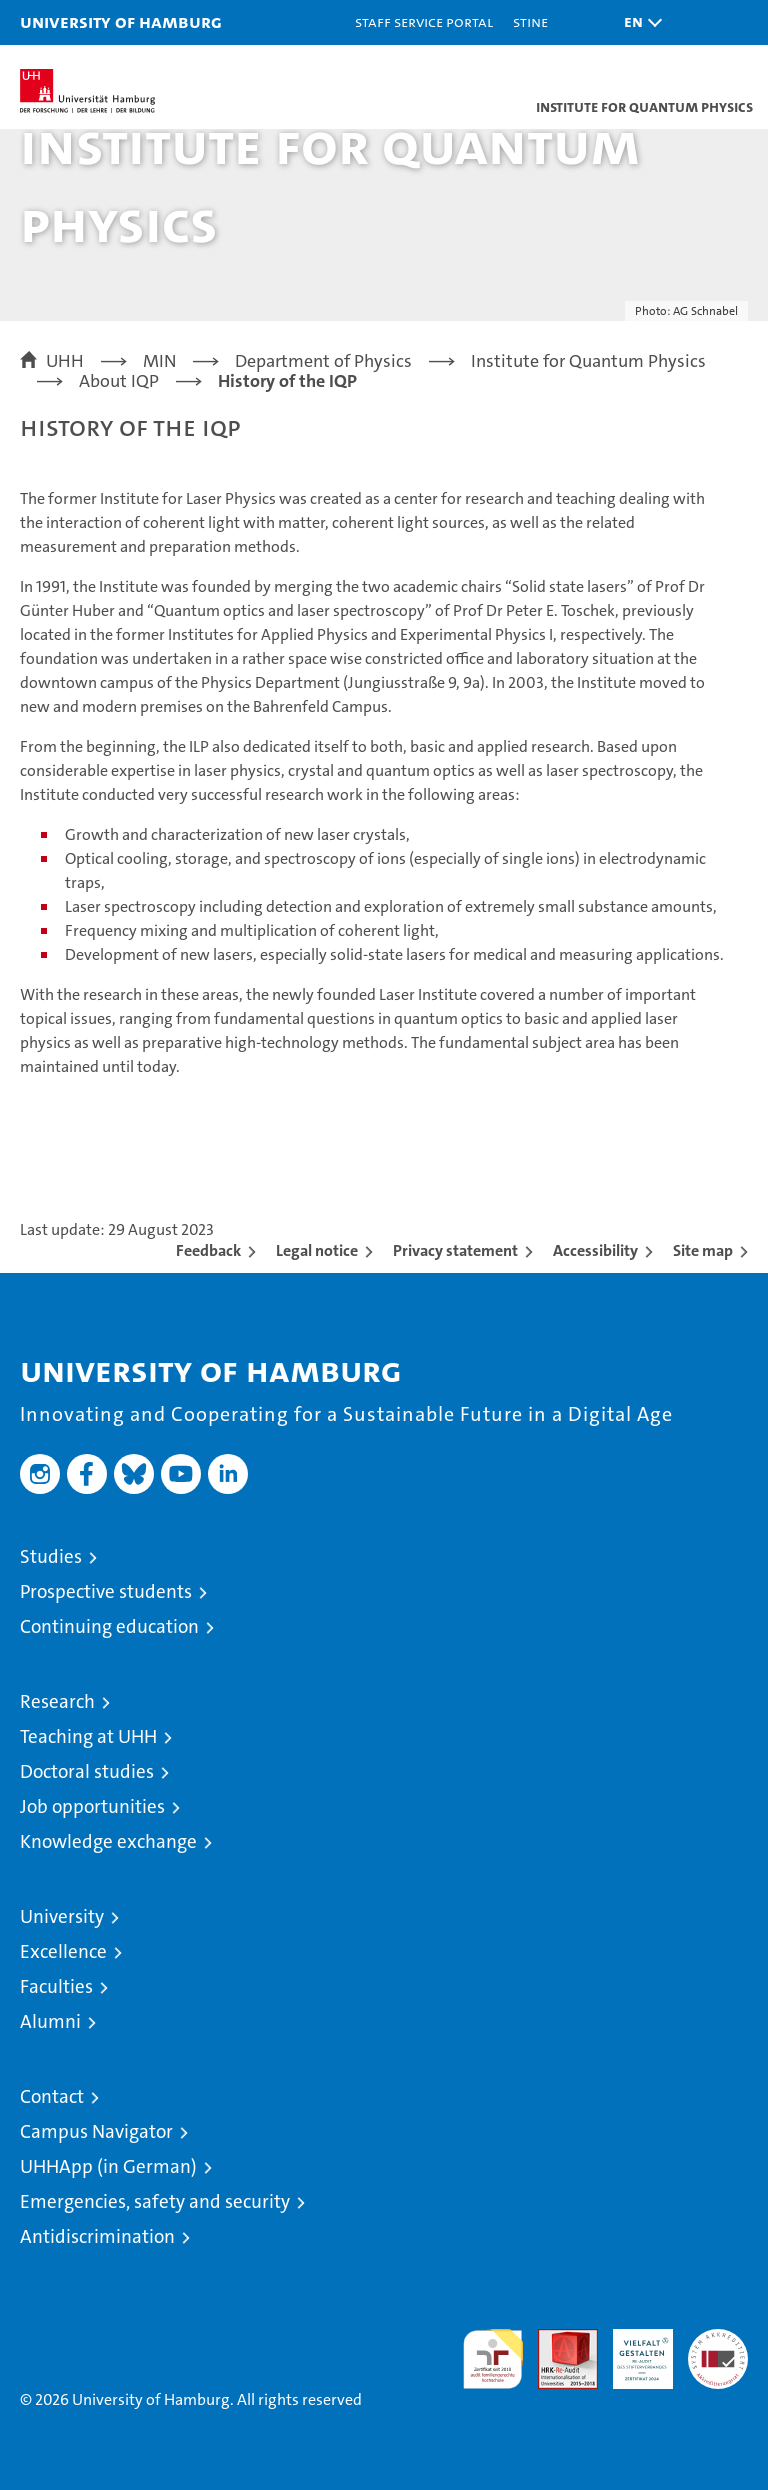  What do you see at coordinates (632, 2350) in the screenshot?
I see `HRK-Audit` at bounding box center [632, 2350].